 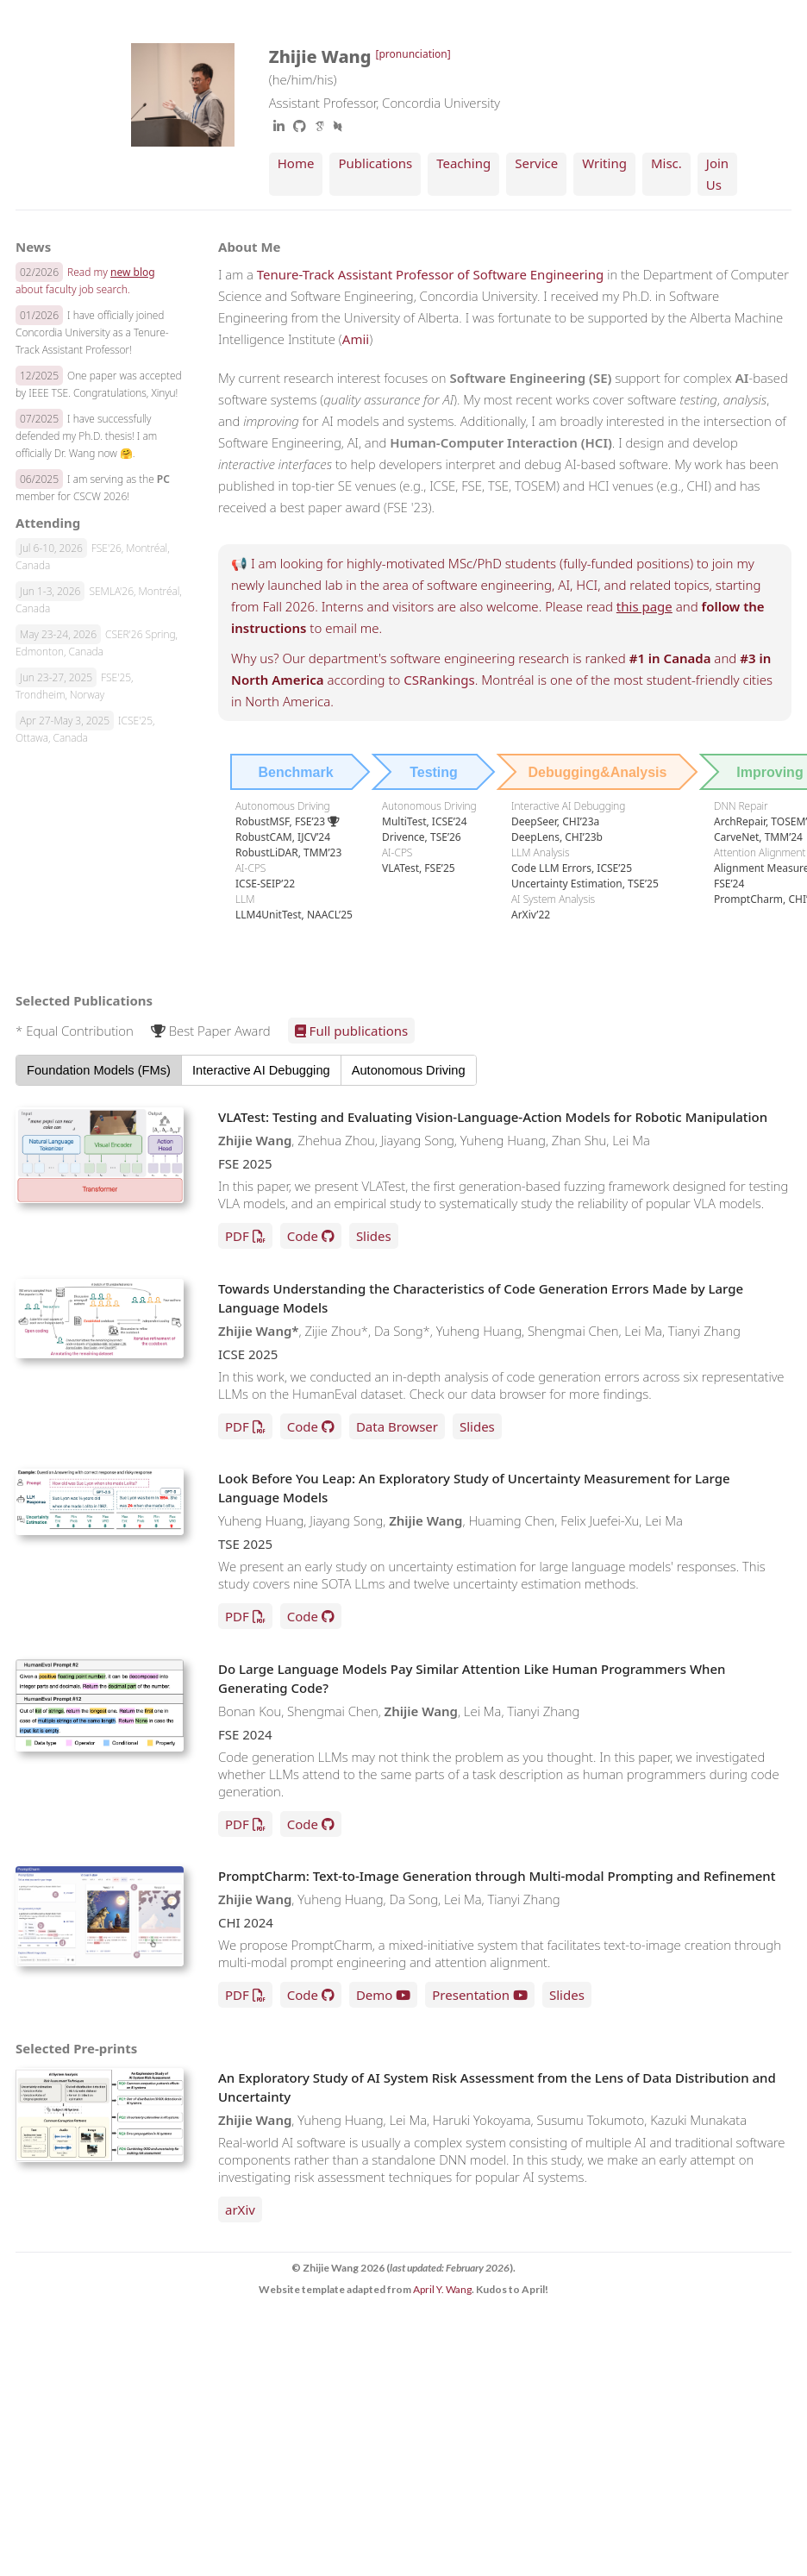 I want to click on Misc., so click(x=666, y=163).